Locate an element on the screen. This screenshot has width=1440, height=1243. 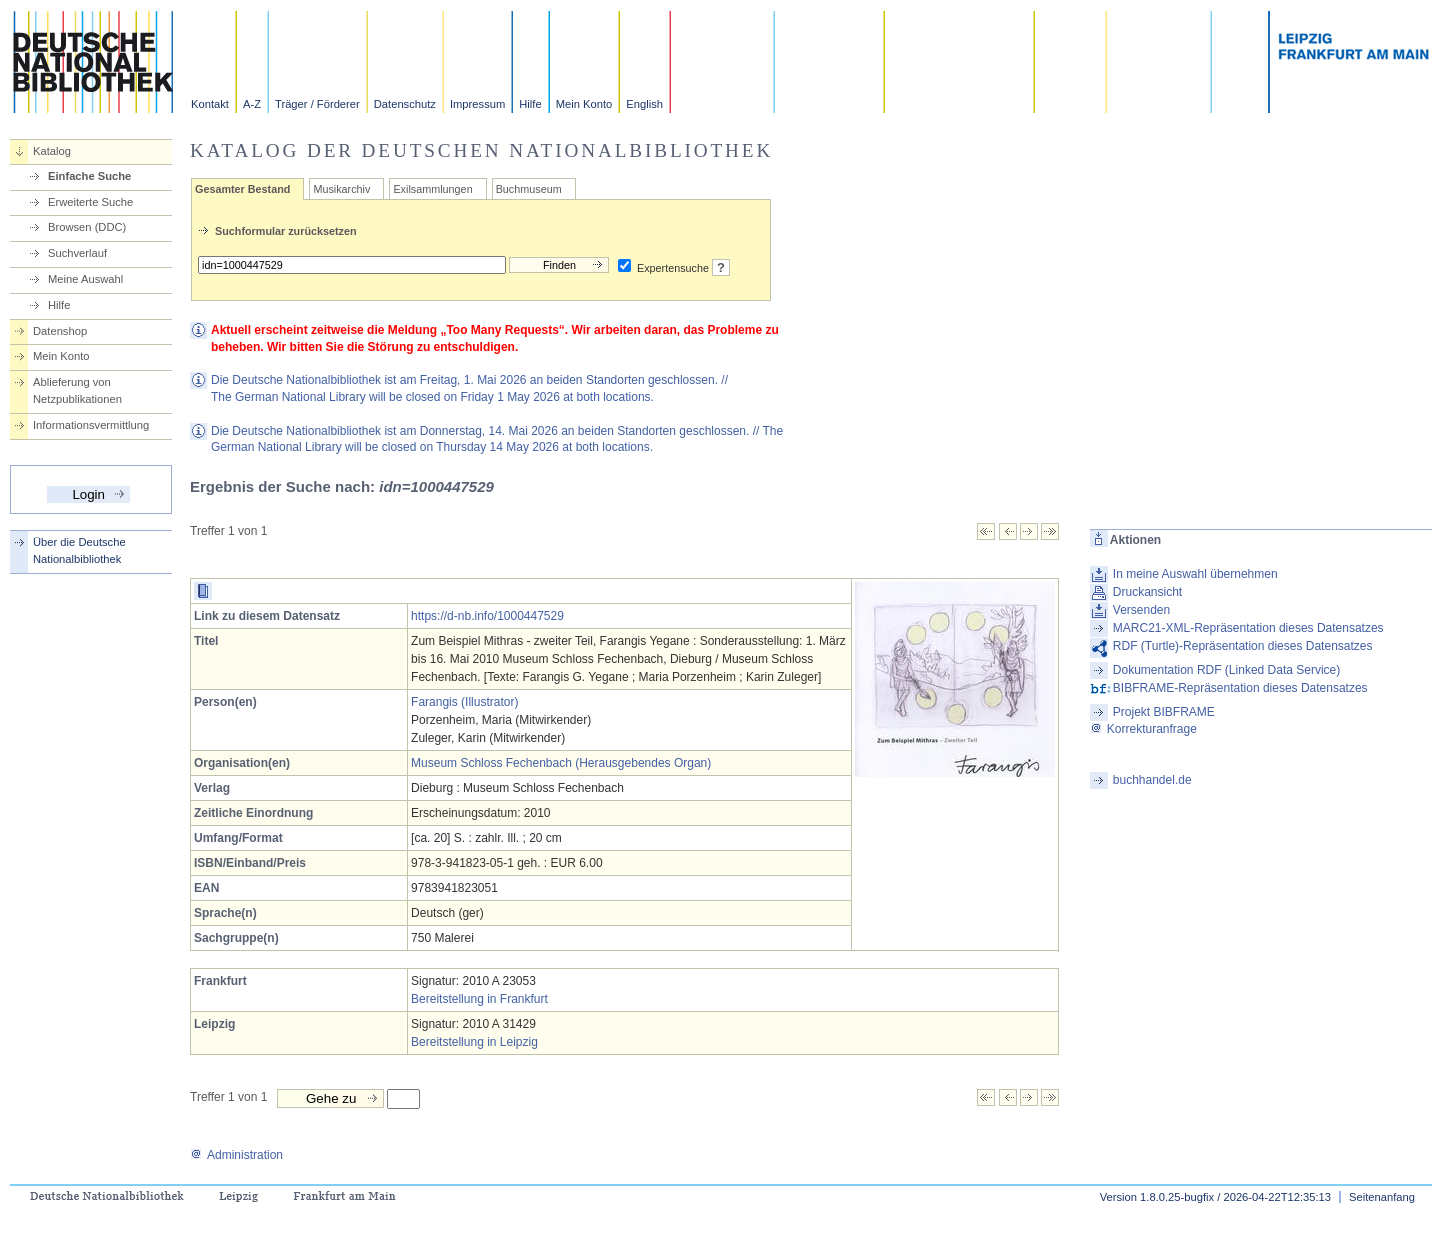
Über die Deutsche Nationalbibliothek is located at coordinates (79, 550).